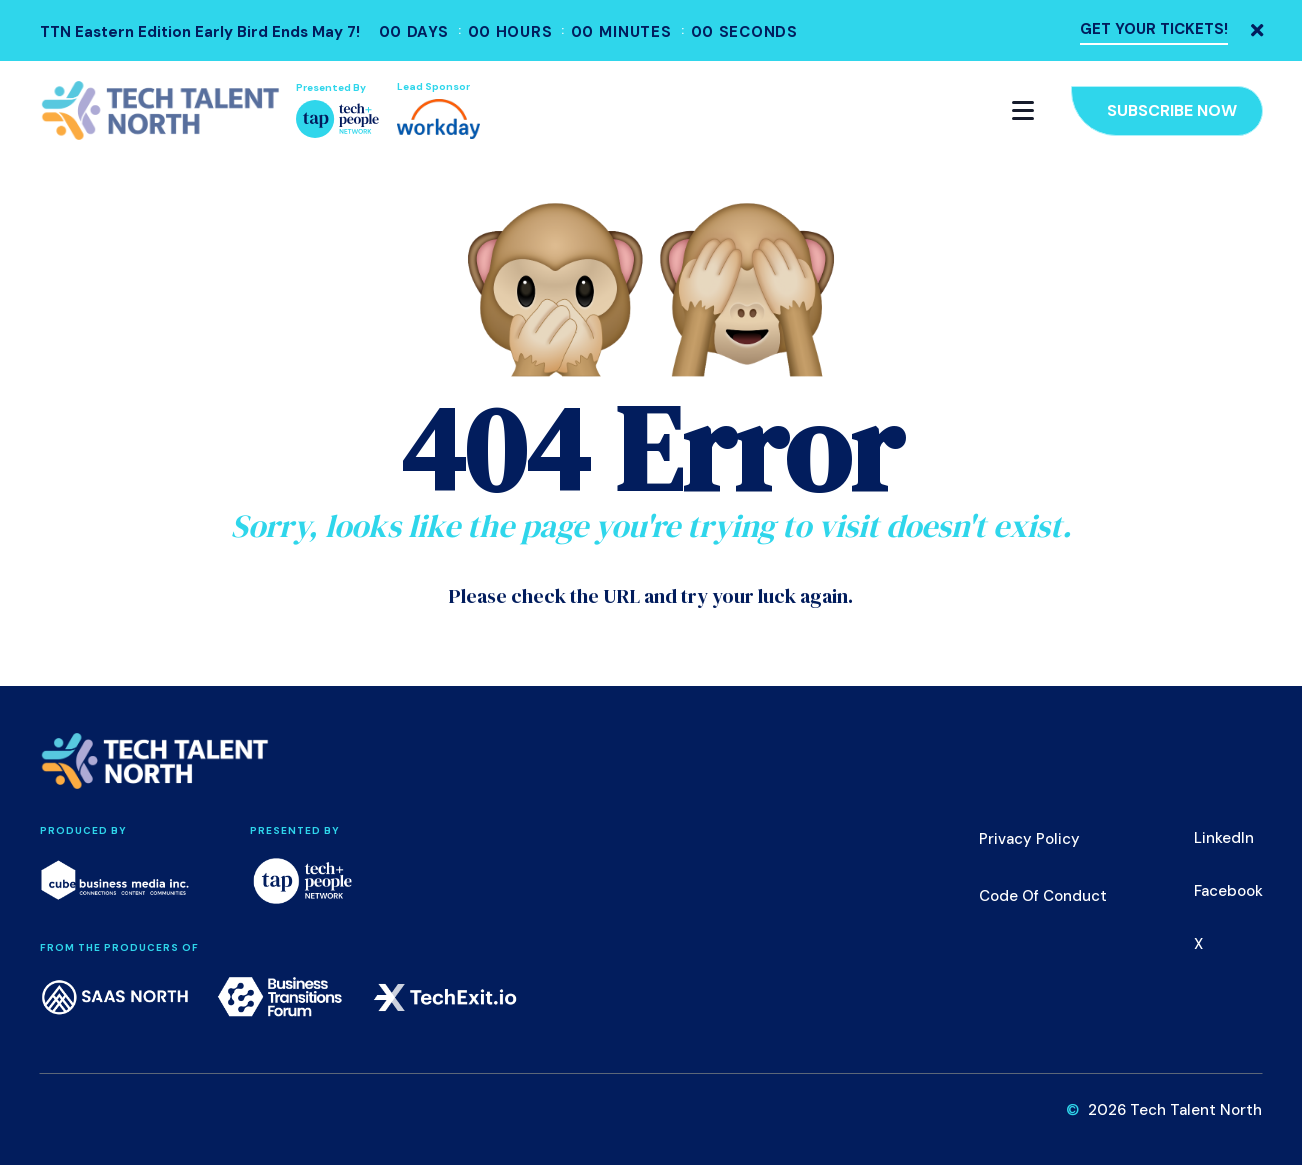 Image resolution: width=1302 pixels, height=1165 pixels. I want to click on Subscribe Now, so click(1172, 110).